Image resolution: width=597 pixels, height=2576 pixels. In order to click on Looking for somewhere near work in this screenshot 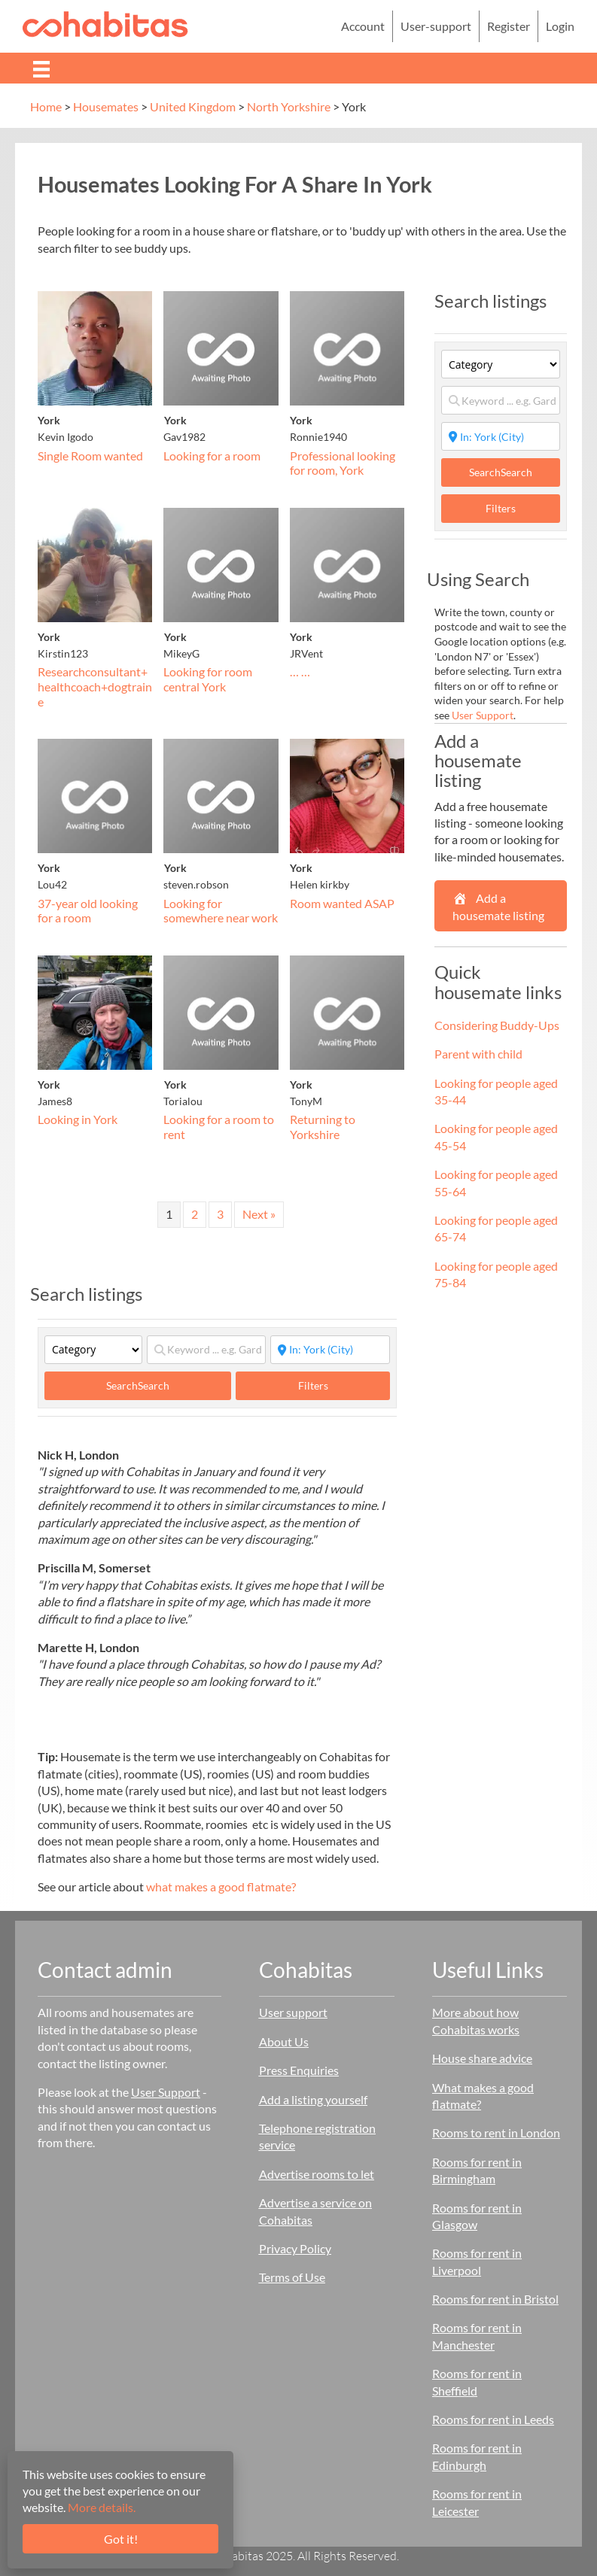, I will do `click(220, 910)`.